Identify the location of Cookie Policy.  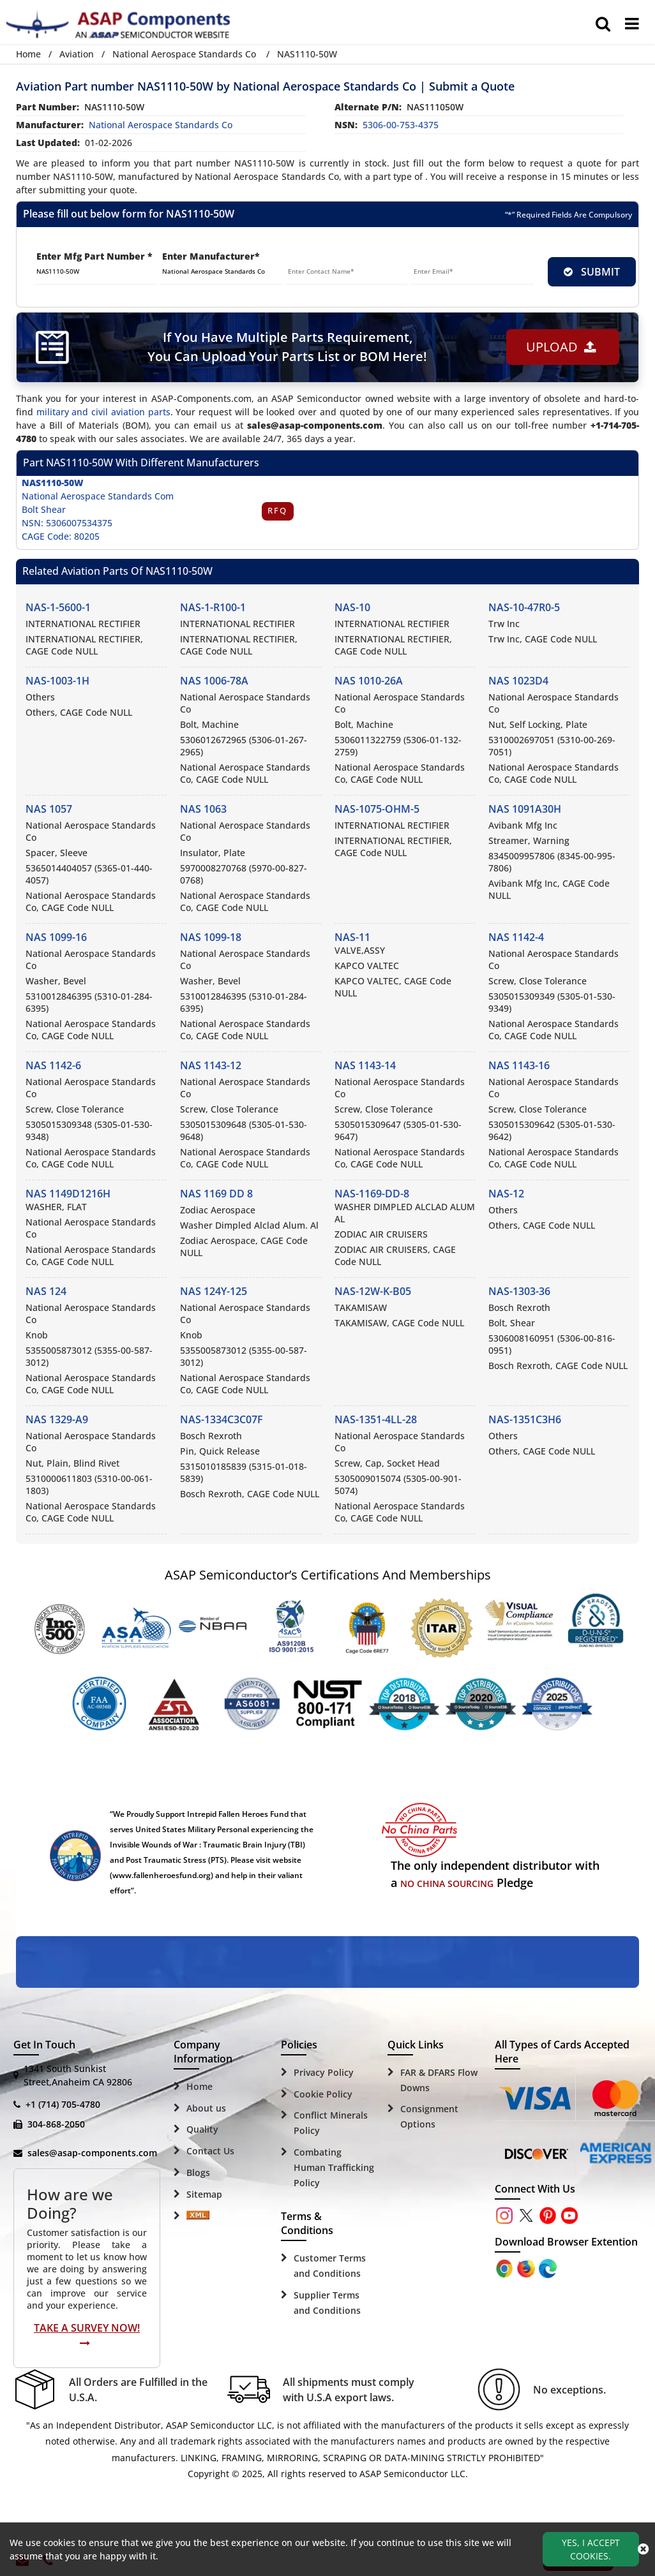
(323, 2094).